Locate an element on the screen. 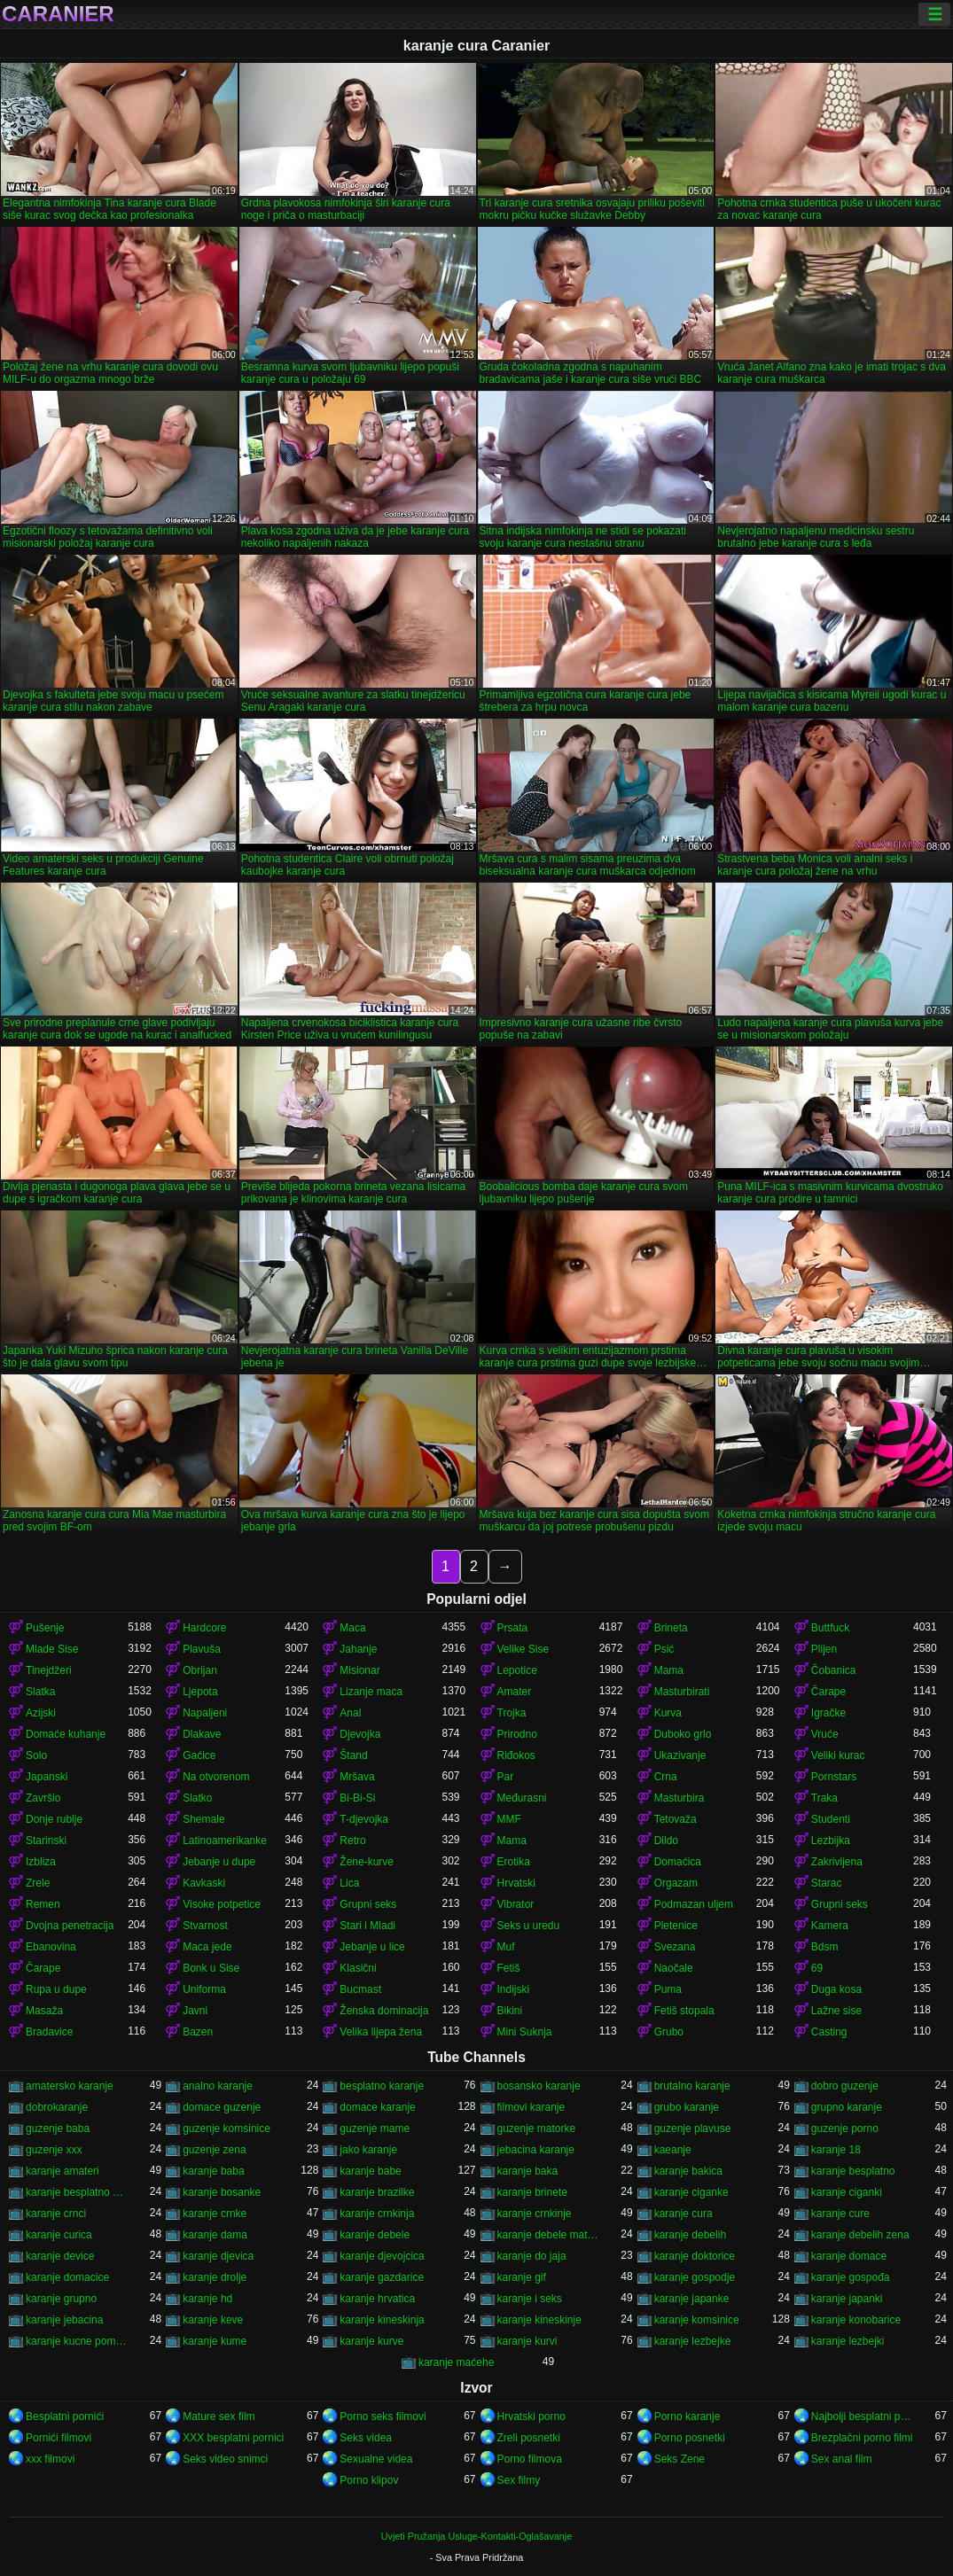 The image size is (953, 2576). xxx filmovi is located at coordinates (50, 2459).